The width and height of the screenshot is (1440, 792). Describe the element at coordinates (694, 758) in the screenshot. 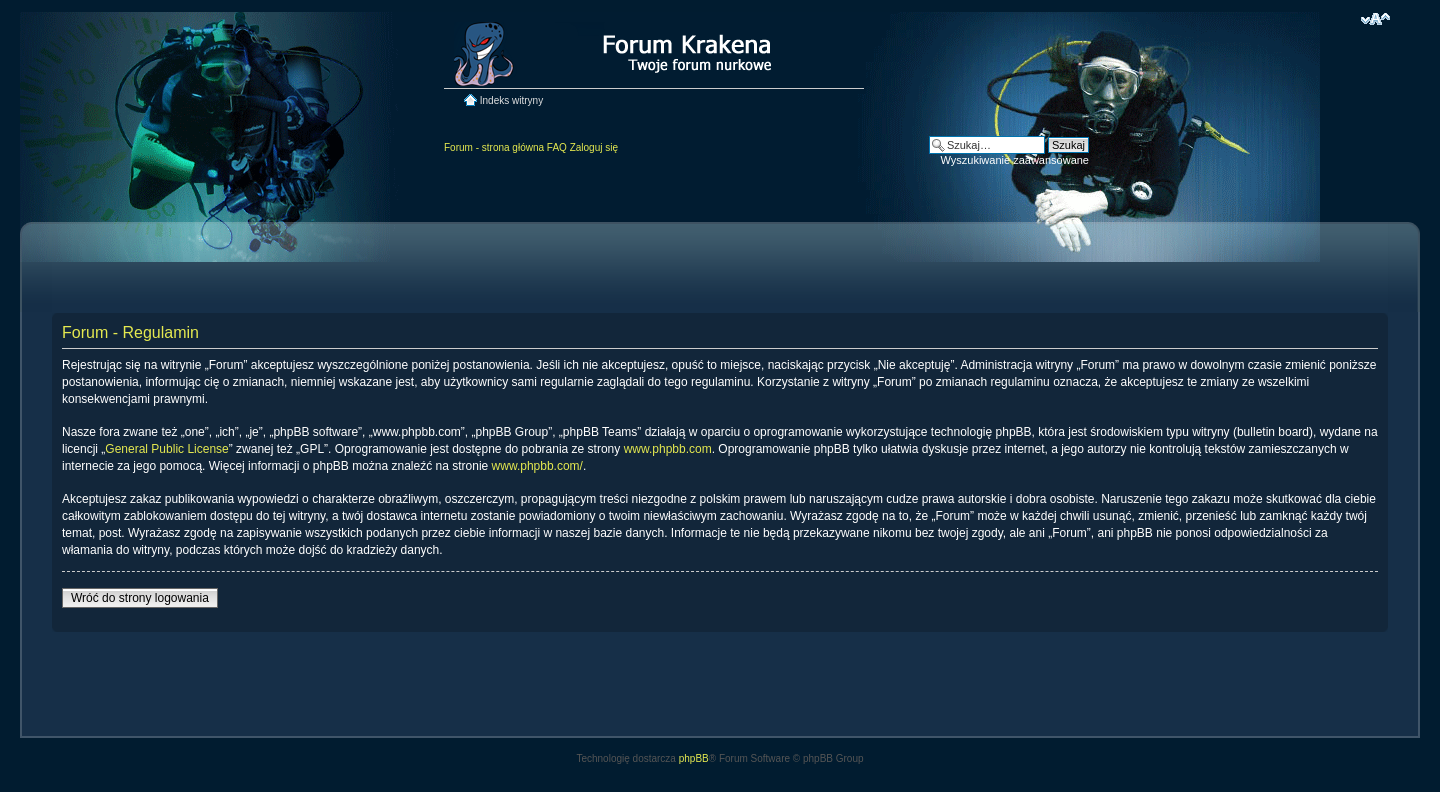

I see `phpBB` at that location.